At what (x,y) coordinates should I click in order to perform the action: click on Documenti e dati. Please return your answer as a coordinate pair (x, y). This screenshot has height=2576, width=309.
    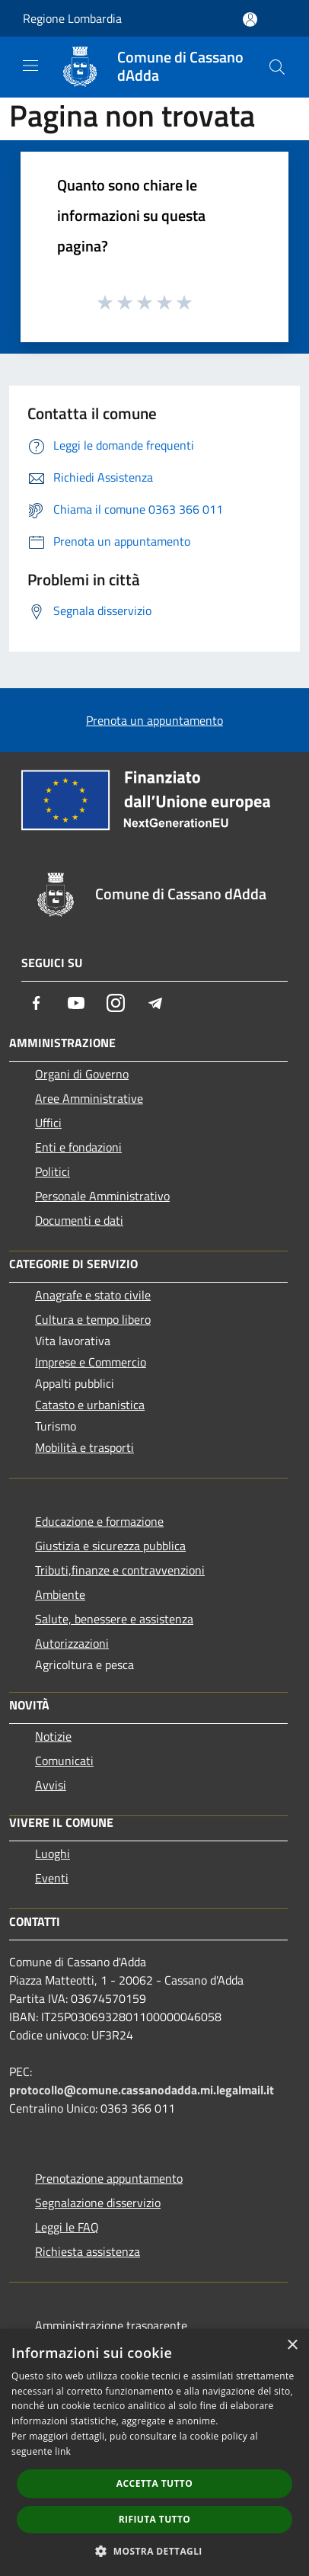
    Looking at the image, I should click on (79, 1220).